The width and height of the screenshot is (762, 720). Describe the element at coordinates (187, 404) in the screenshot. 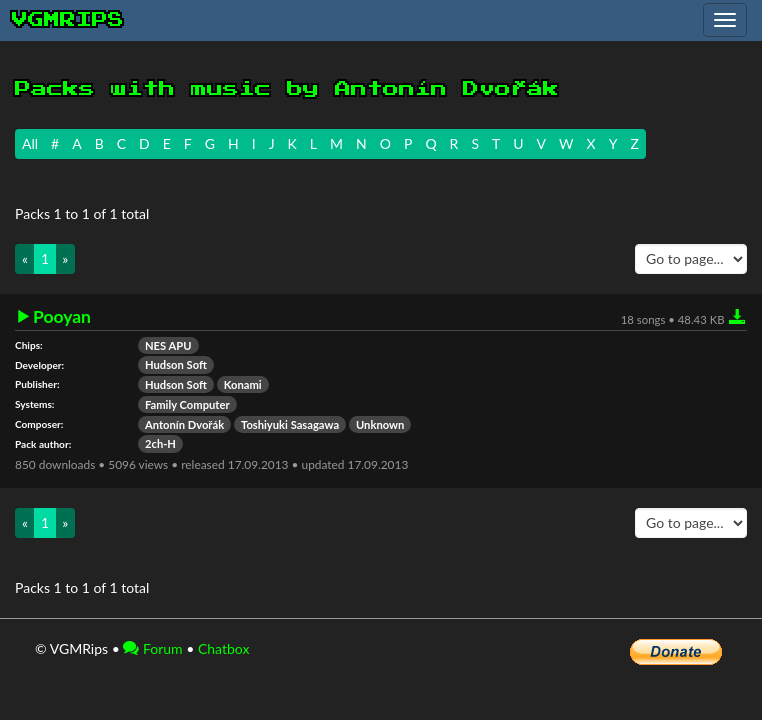

I see `Family Computer` at that location.